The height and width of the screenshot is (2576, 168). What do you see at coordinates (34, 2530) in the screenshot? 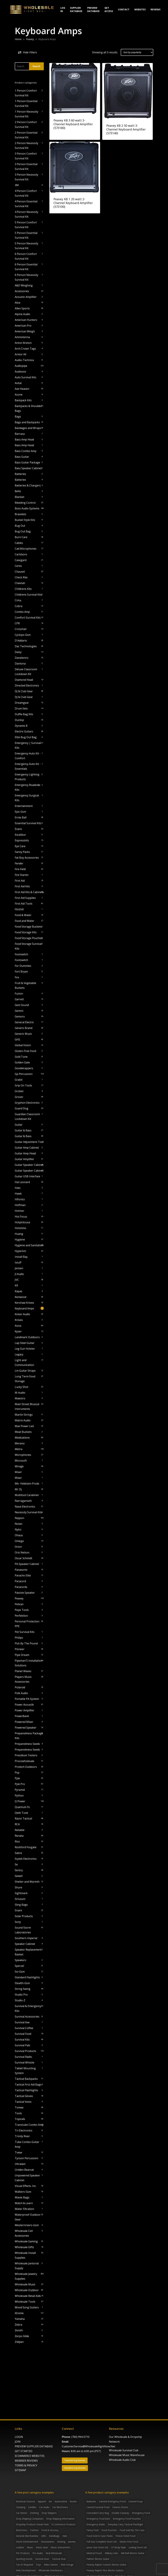
I see `Fashion [Fashion (2 items)]` at bounding box center [34, 2530].